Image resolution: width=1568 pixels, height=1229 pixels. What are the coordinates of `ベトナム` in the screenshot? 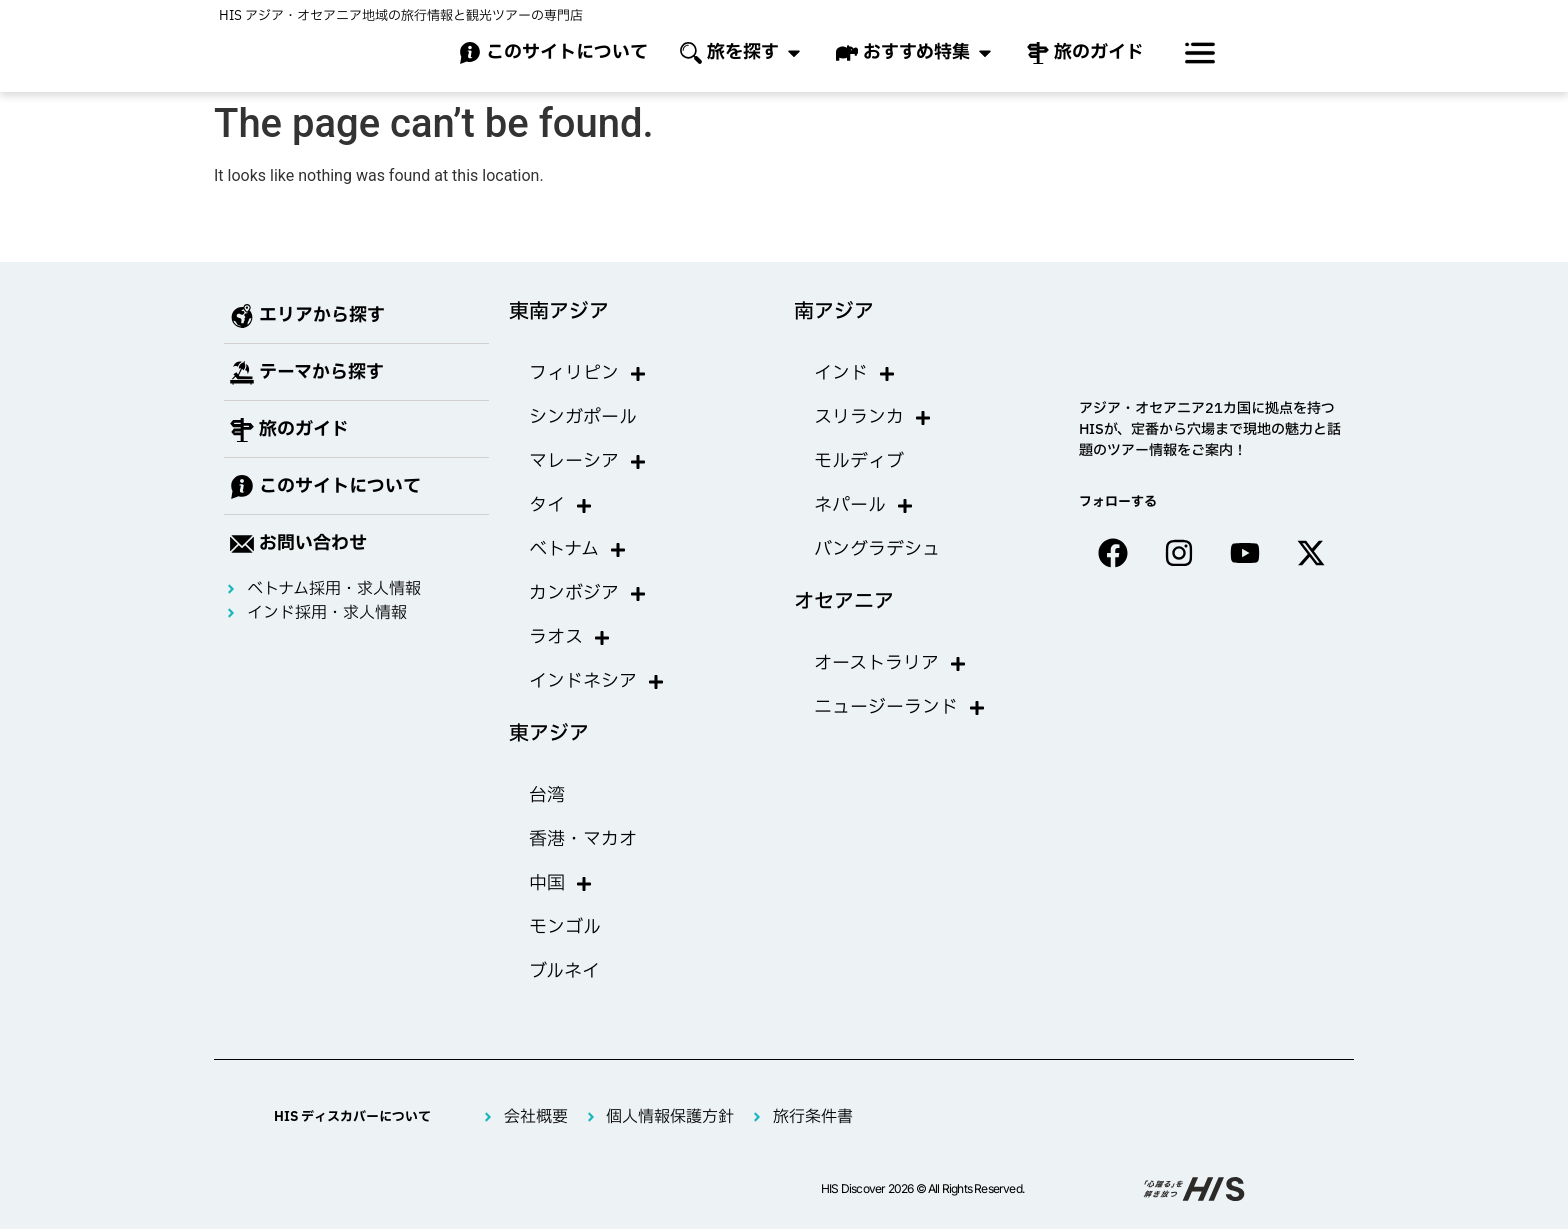 It's located at (578, 550).